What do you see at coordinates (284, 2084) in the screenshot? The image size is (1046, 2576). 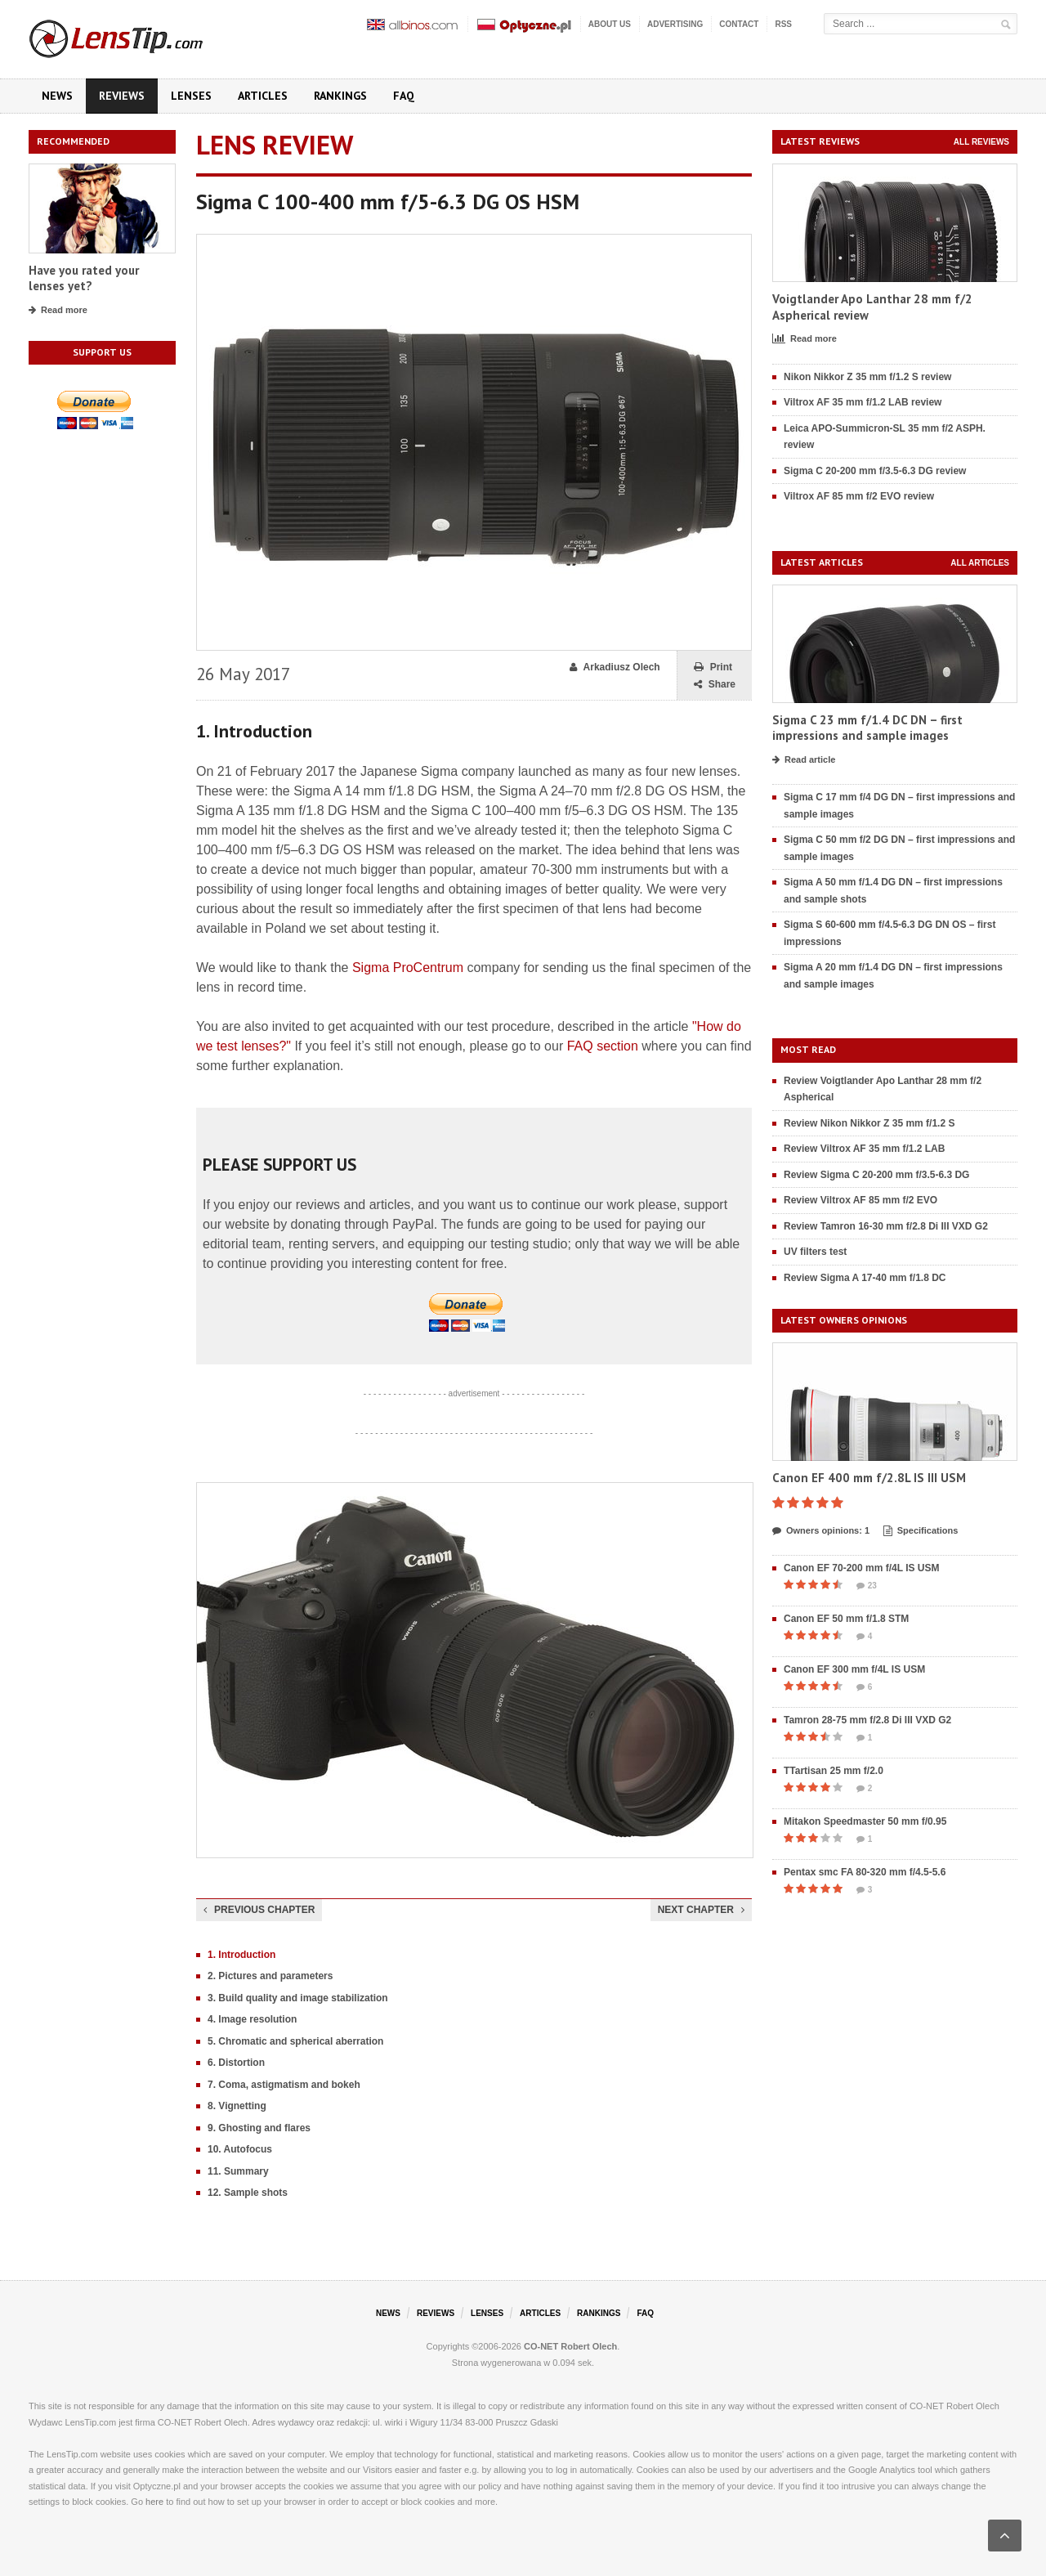 I see `7. Coma, astigmatism and bokeh` at bounding box center [284, 2084].